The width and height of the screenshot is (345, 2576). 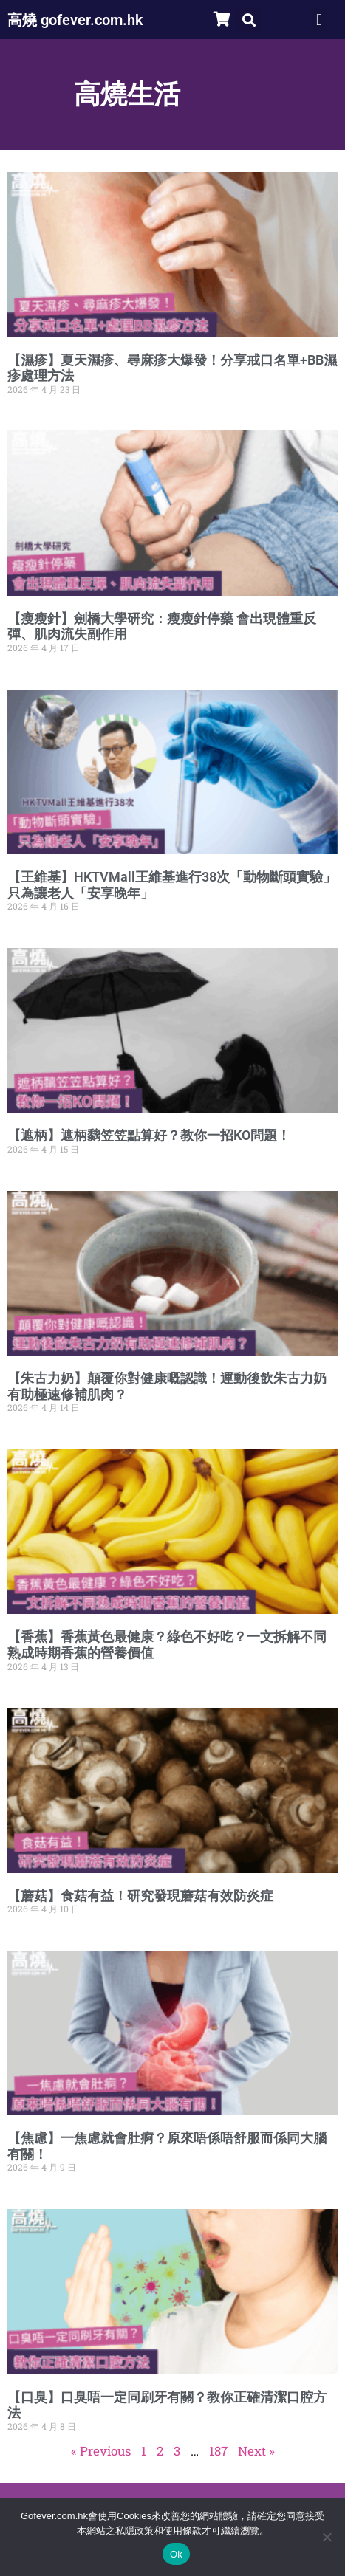 What do you see at coordinates (75, 20) in the screenshot?
I see `高燒 gofever.com.hk` at bounding box center [75, 20].